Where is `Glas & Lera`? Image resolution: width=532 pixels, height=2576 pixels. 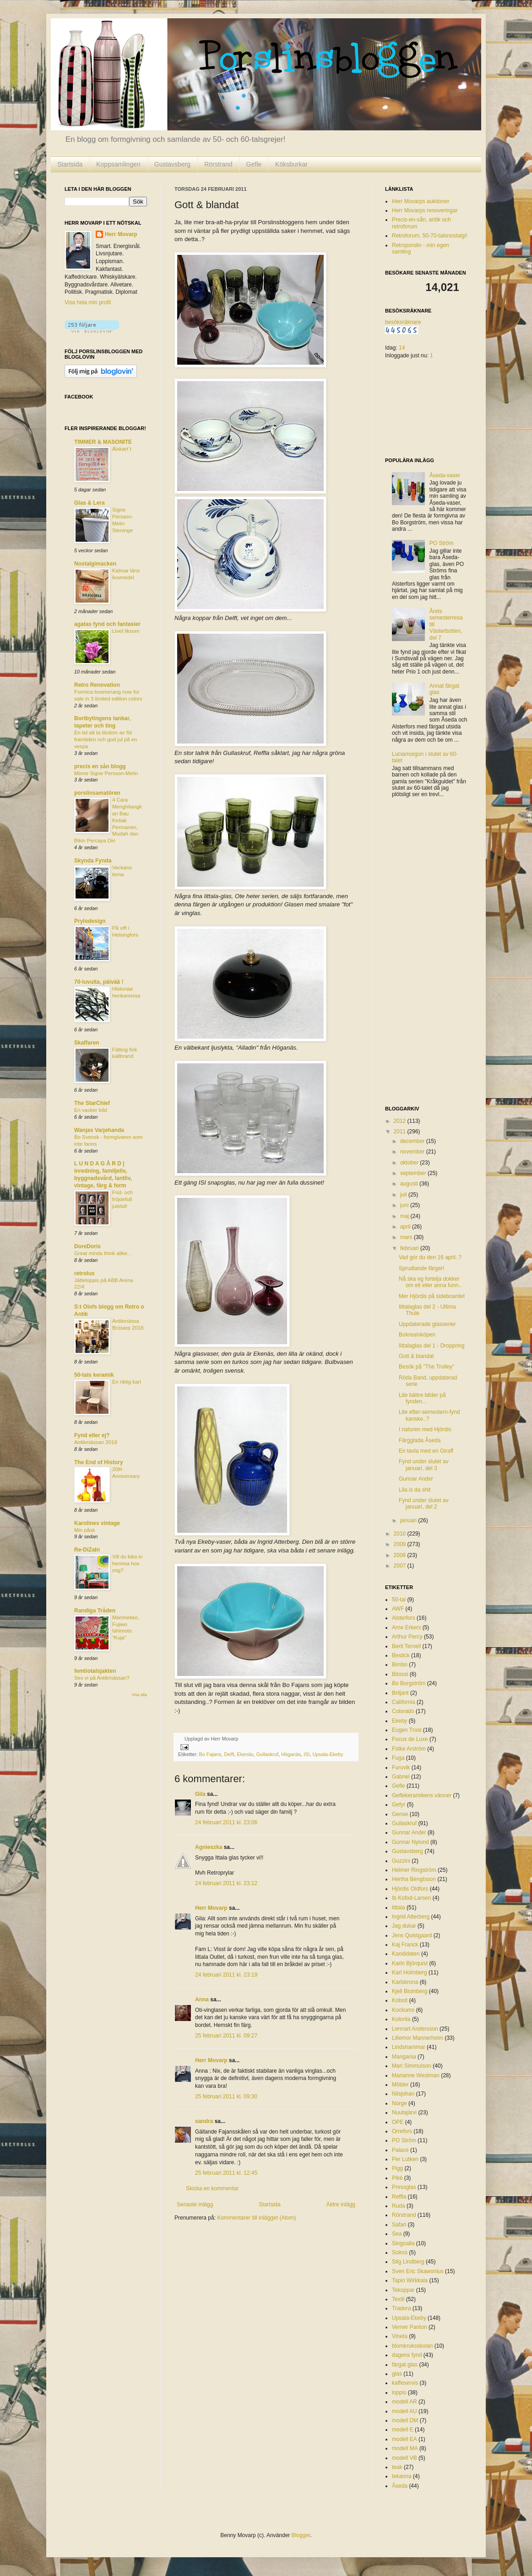 Glas & Lera is located at coordinates (89, 503).